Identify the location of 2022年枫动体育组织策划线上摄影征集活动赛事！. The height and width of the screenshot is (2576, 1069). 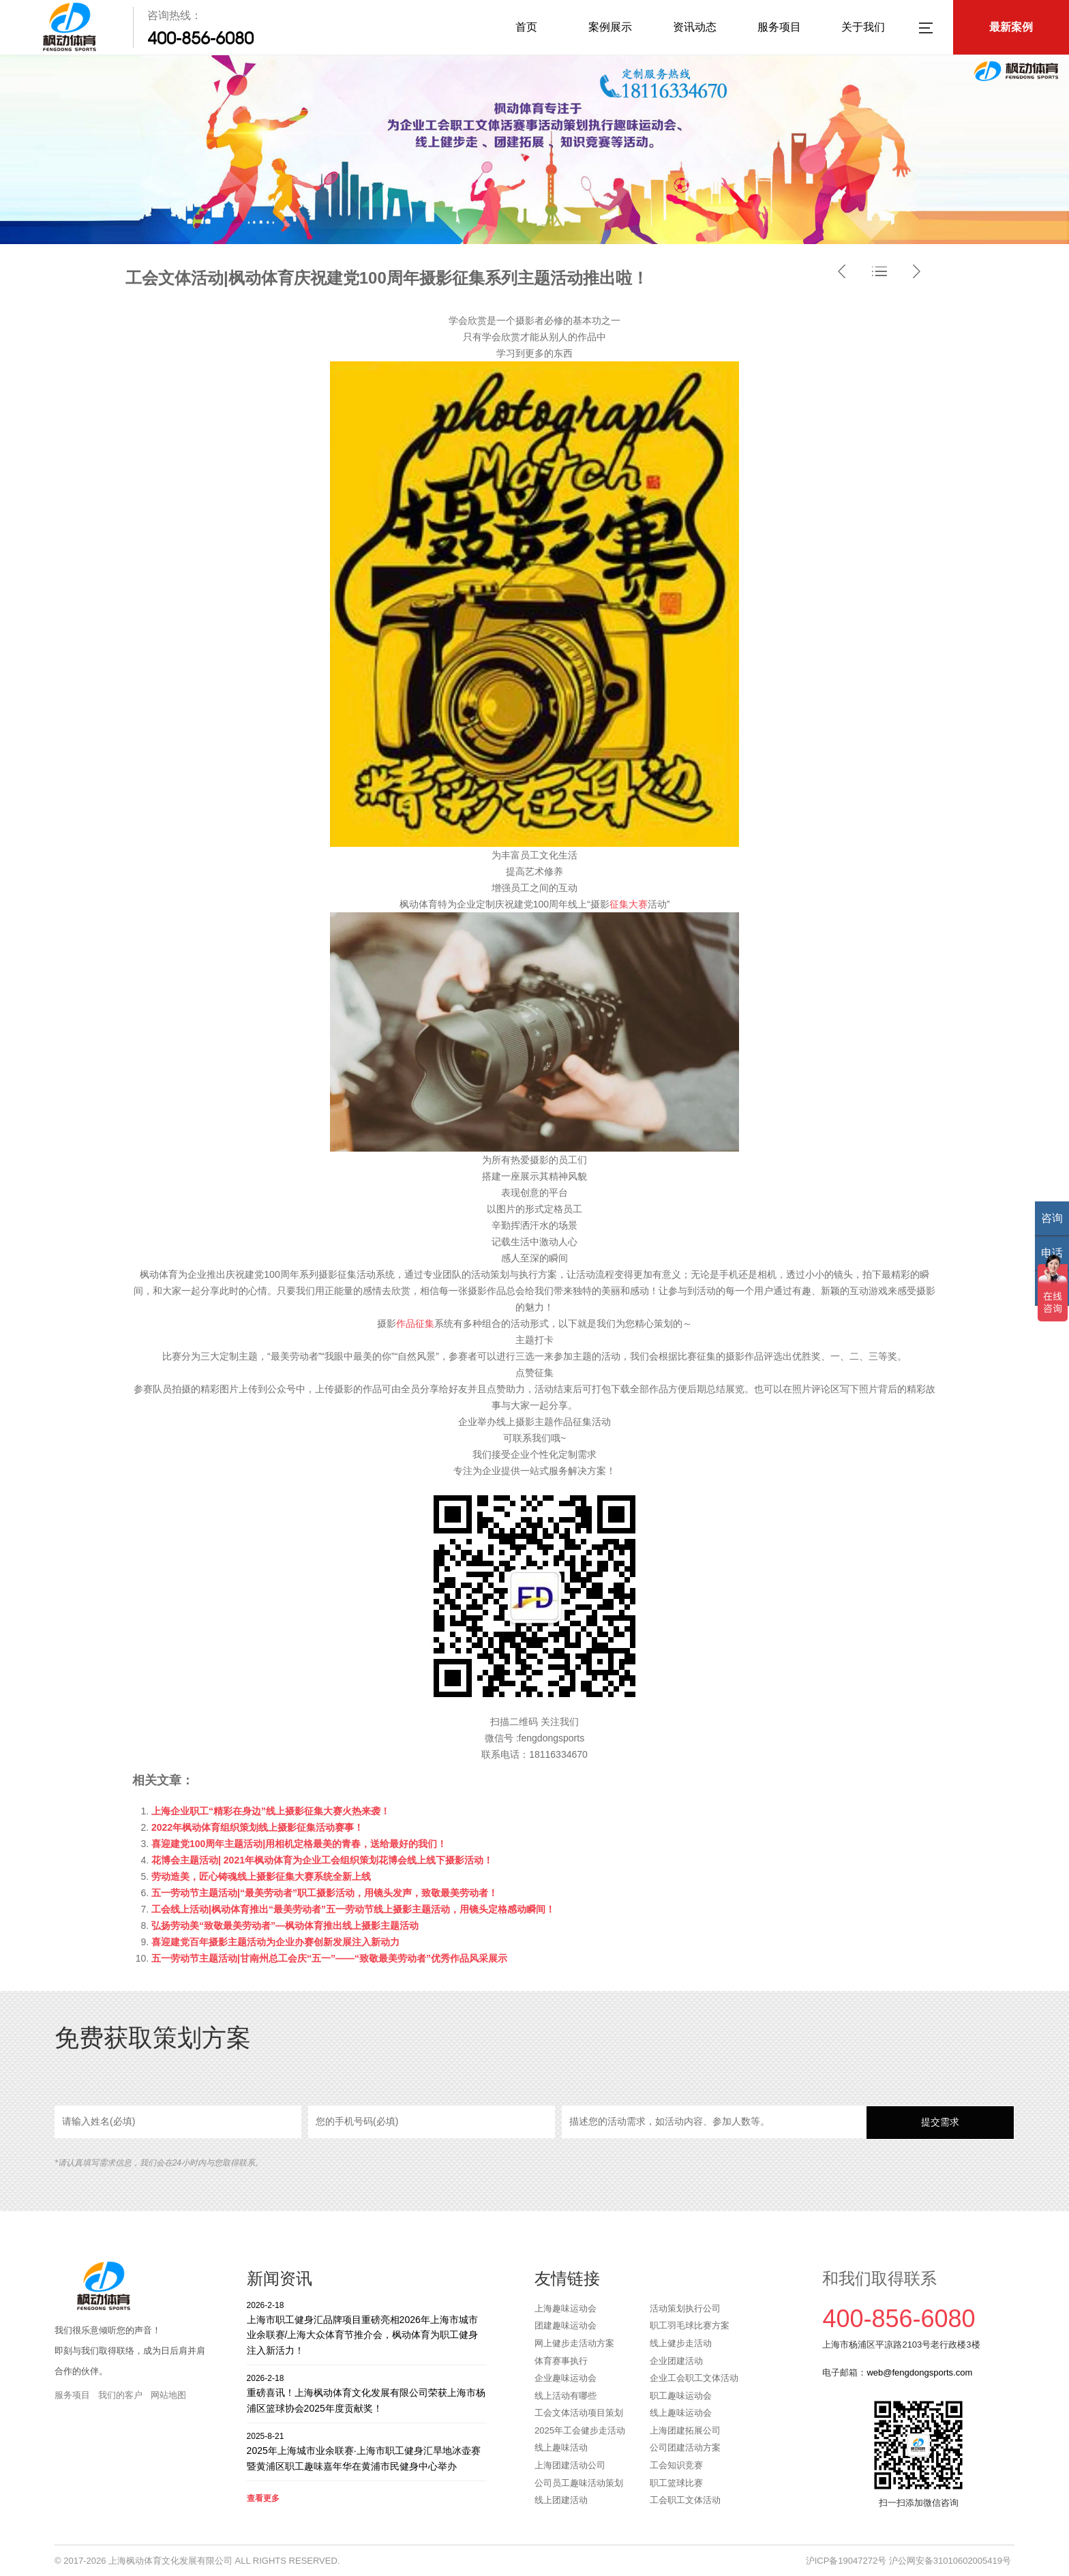
(257, 1827).